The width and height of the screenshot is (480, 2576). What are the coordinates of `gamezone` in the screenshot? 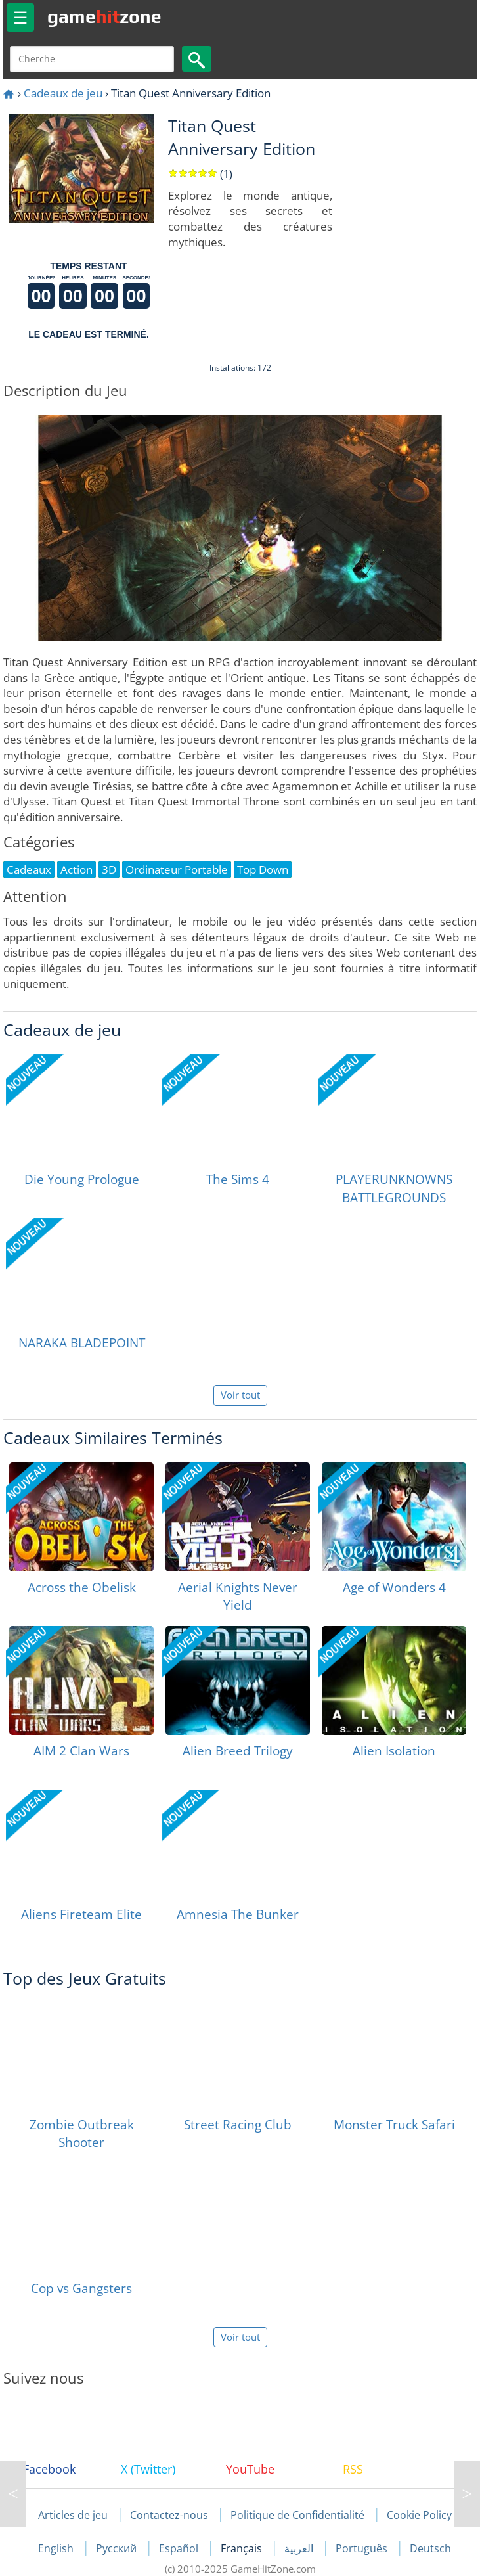 It's located at (104, 16).